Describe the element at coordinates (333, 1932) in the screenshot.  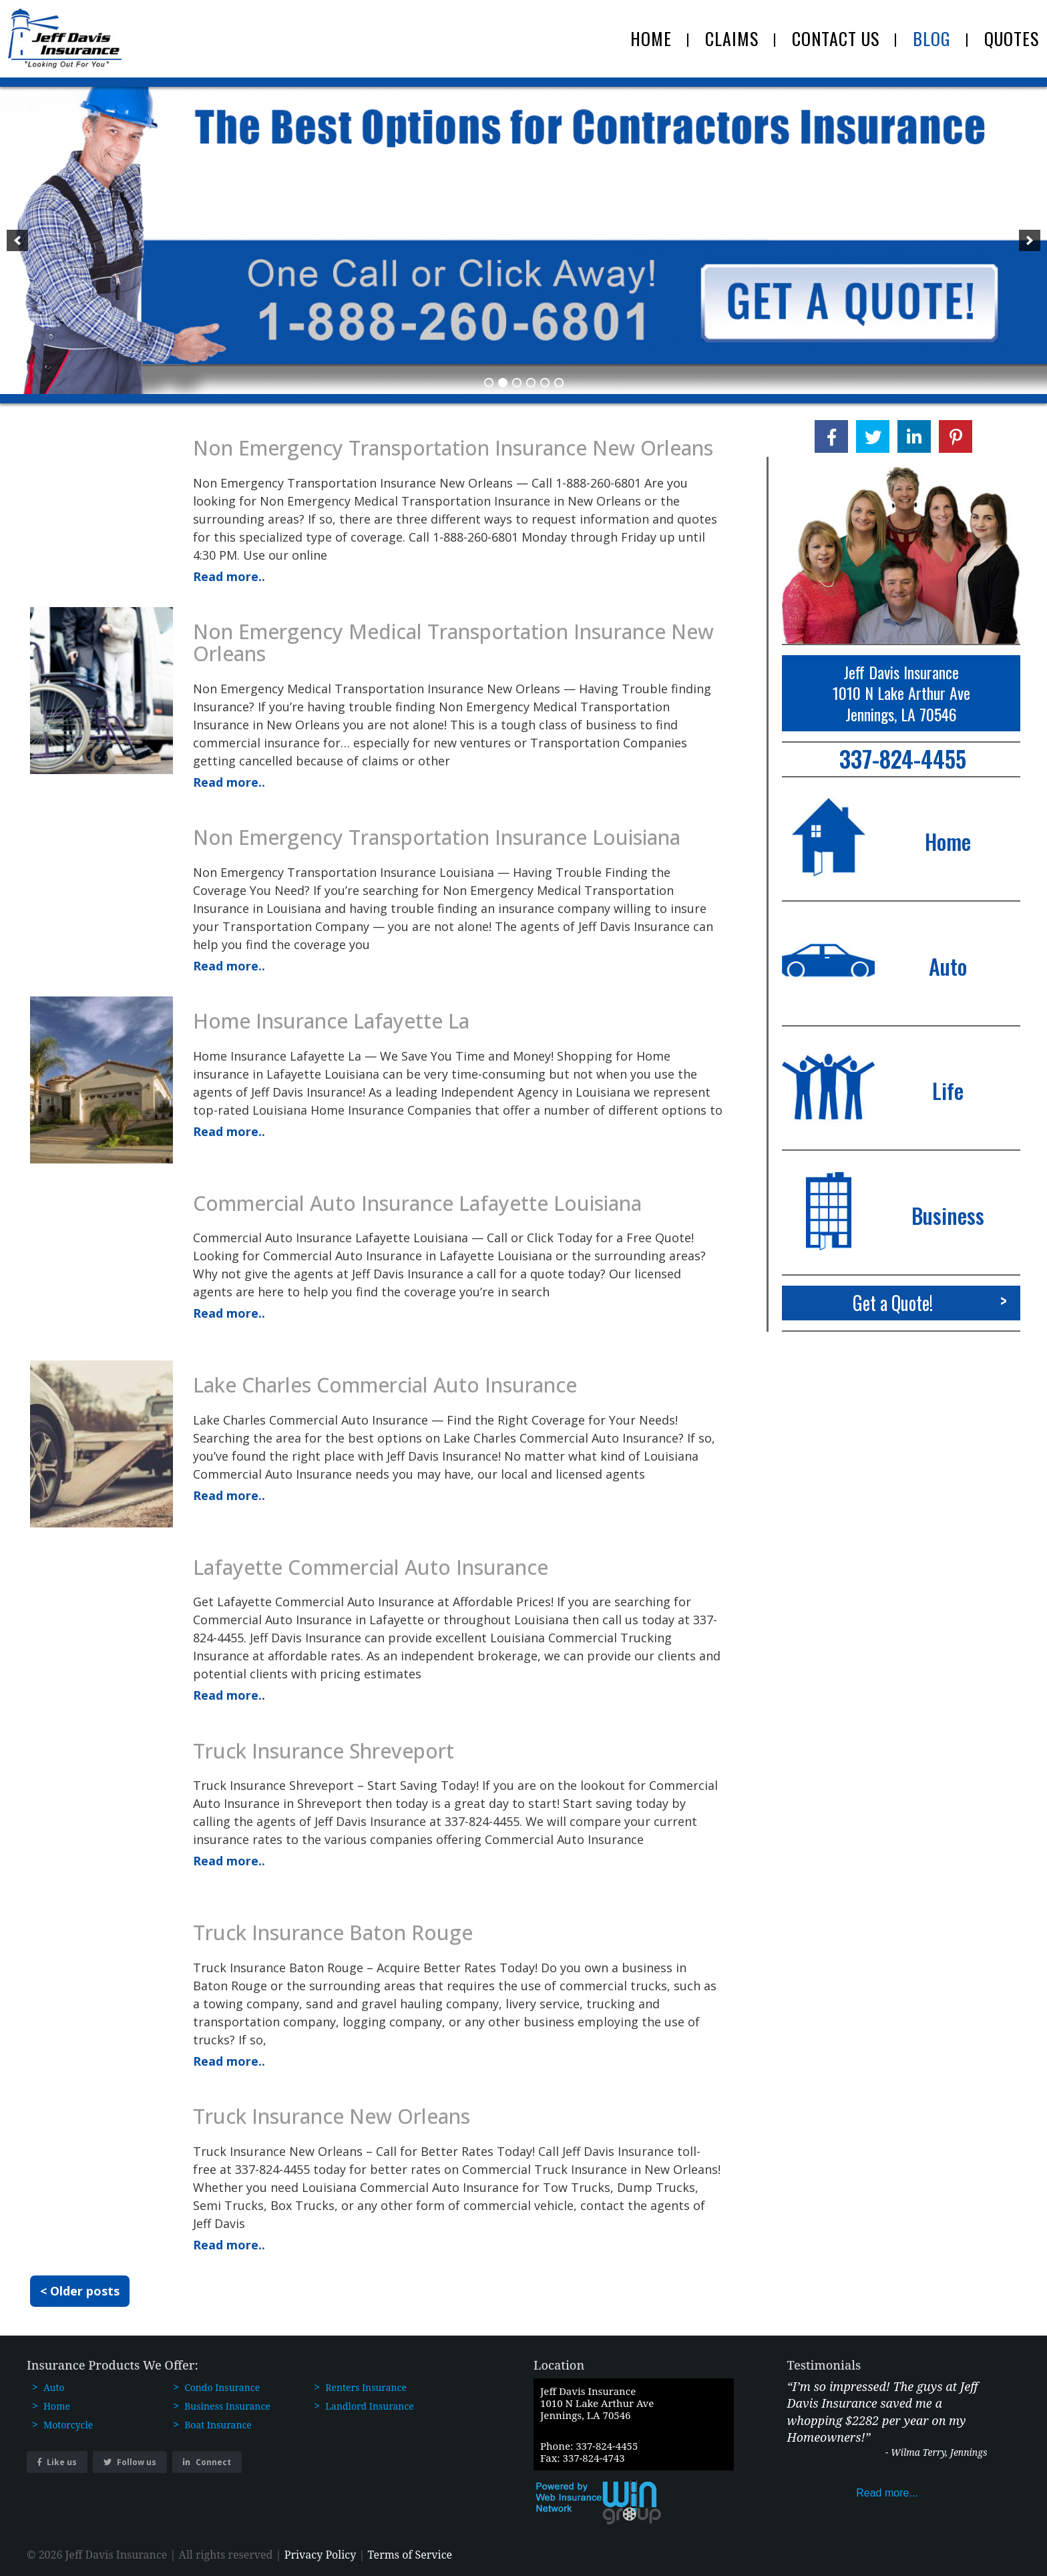
I see `Truck Insurance Baton Rouge` at that location.